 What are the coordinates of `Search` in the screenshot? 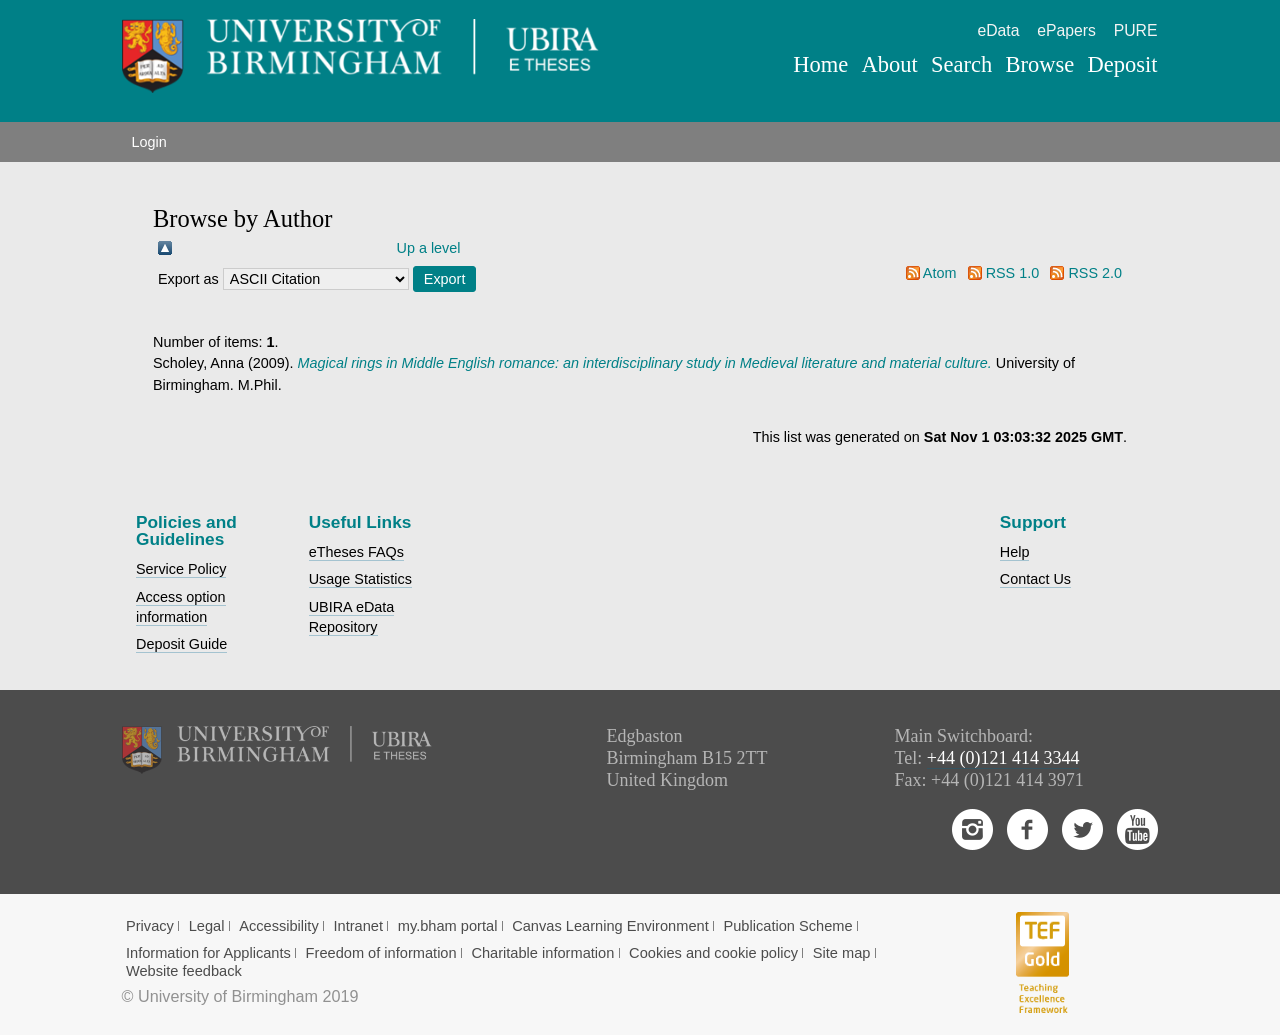 It's located at (961, 64).